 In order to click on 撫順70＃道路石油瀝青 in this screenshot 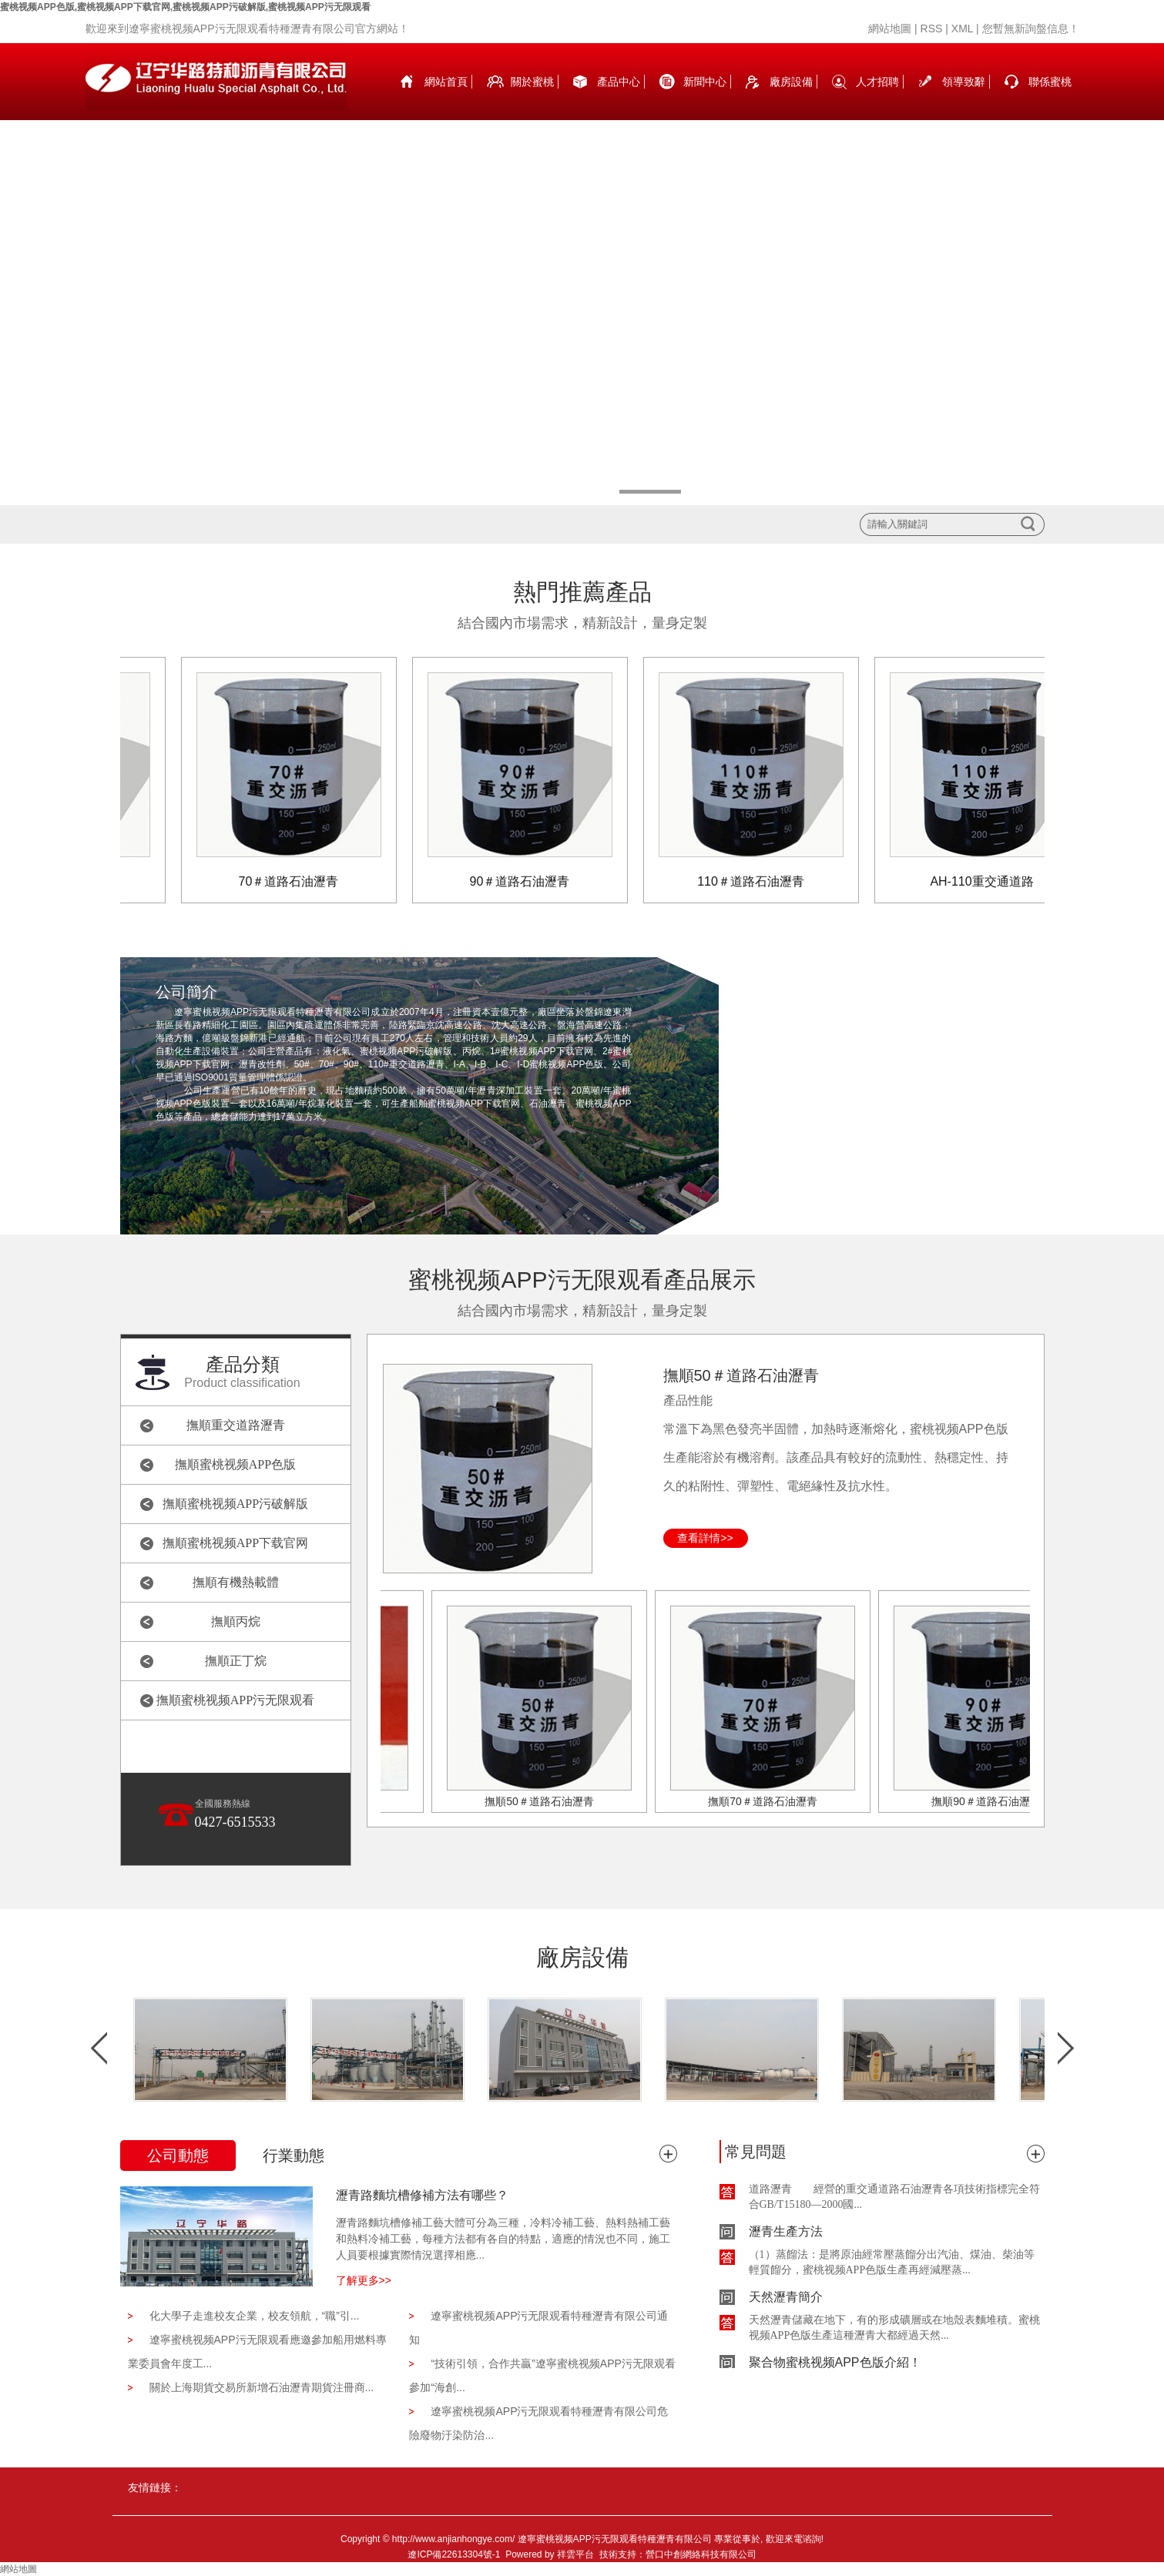, I will do `click(772, 1801)`.